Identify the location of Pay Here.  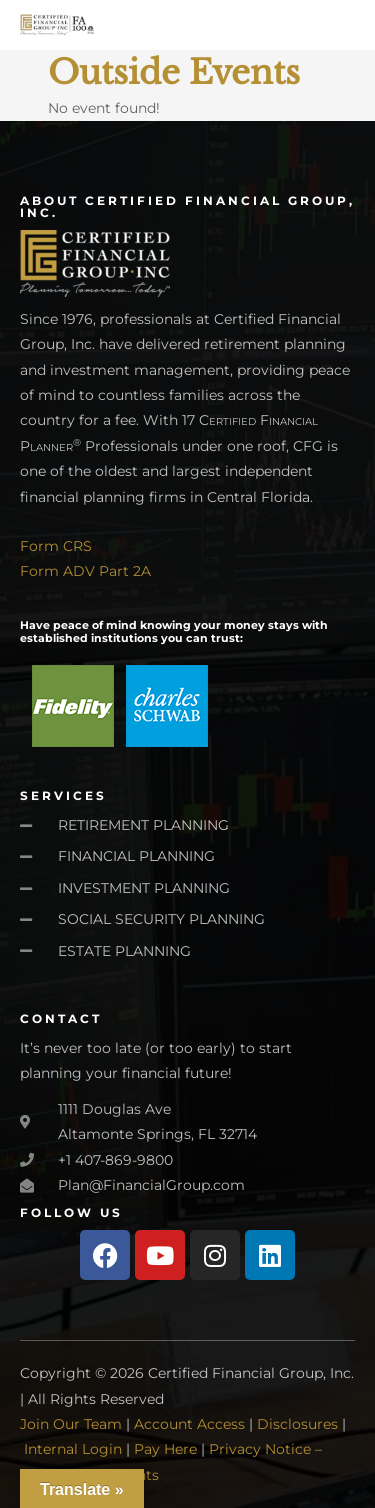
(165, 1449).